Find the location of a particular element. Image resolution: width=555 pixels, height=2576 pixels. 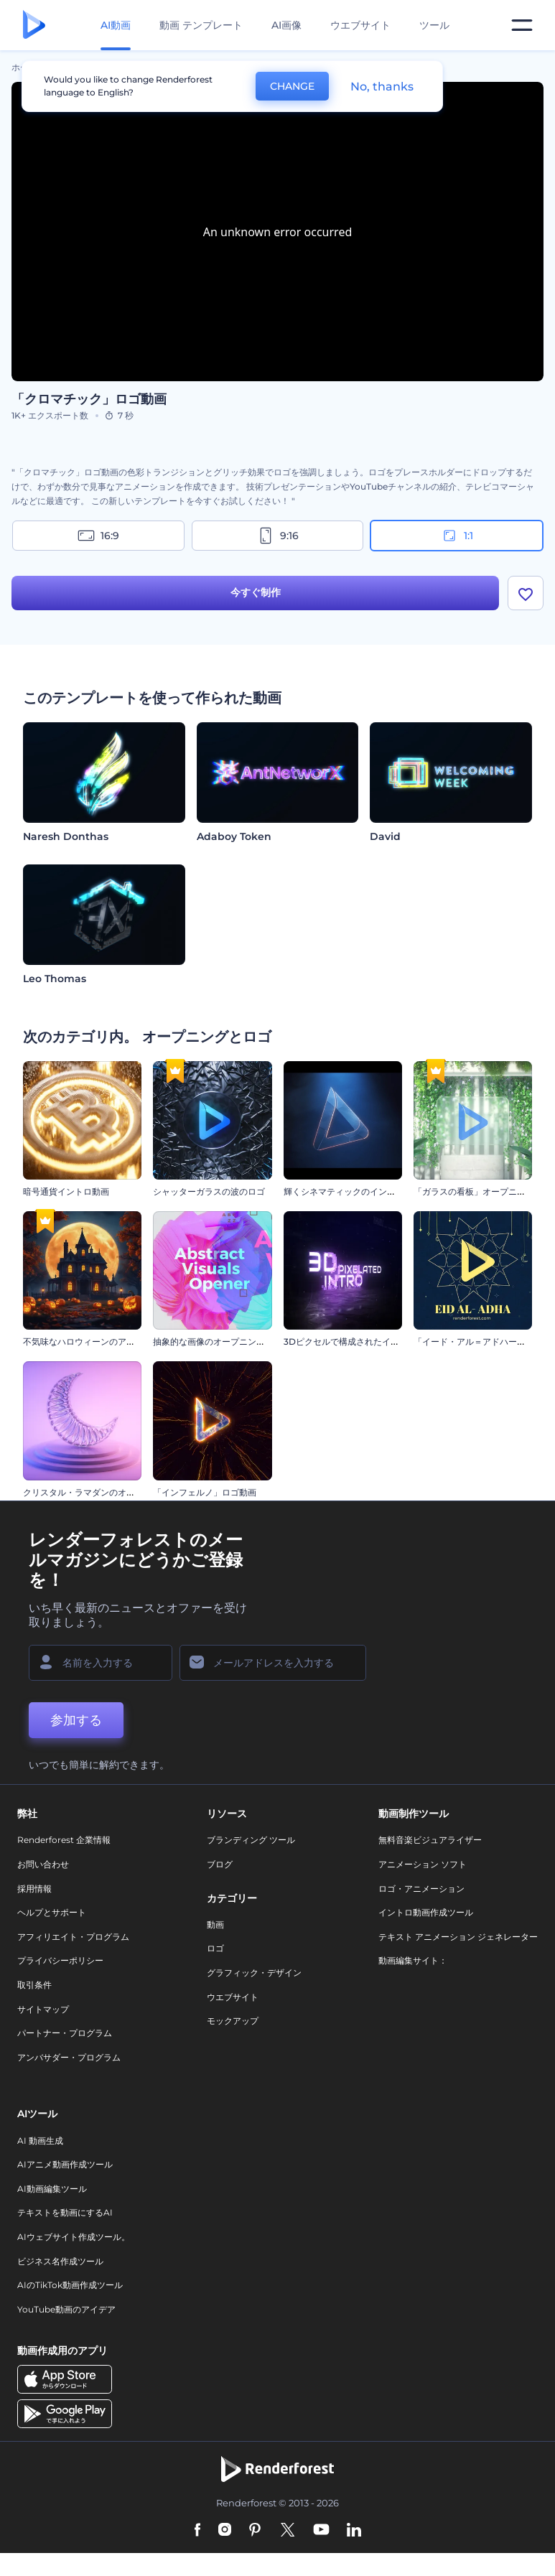

[Facebook] is located at coordinates (198, 2531).